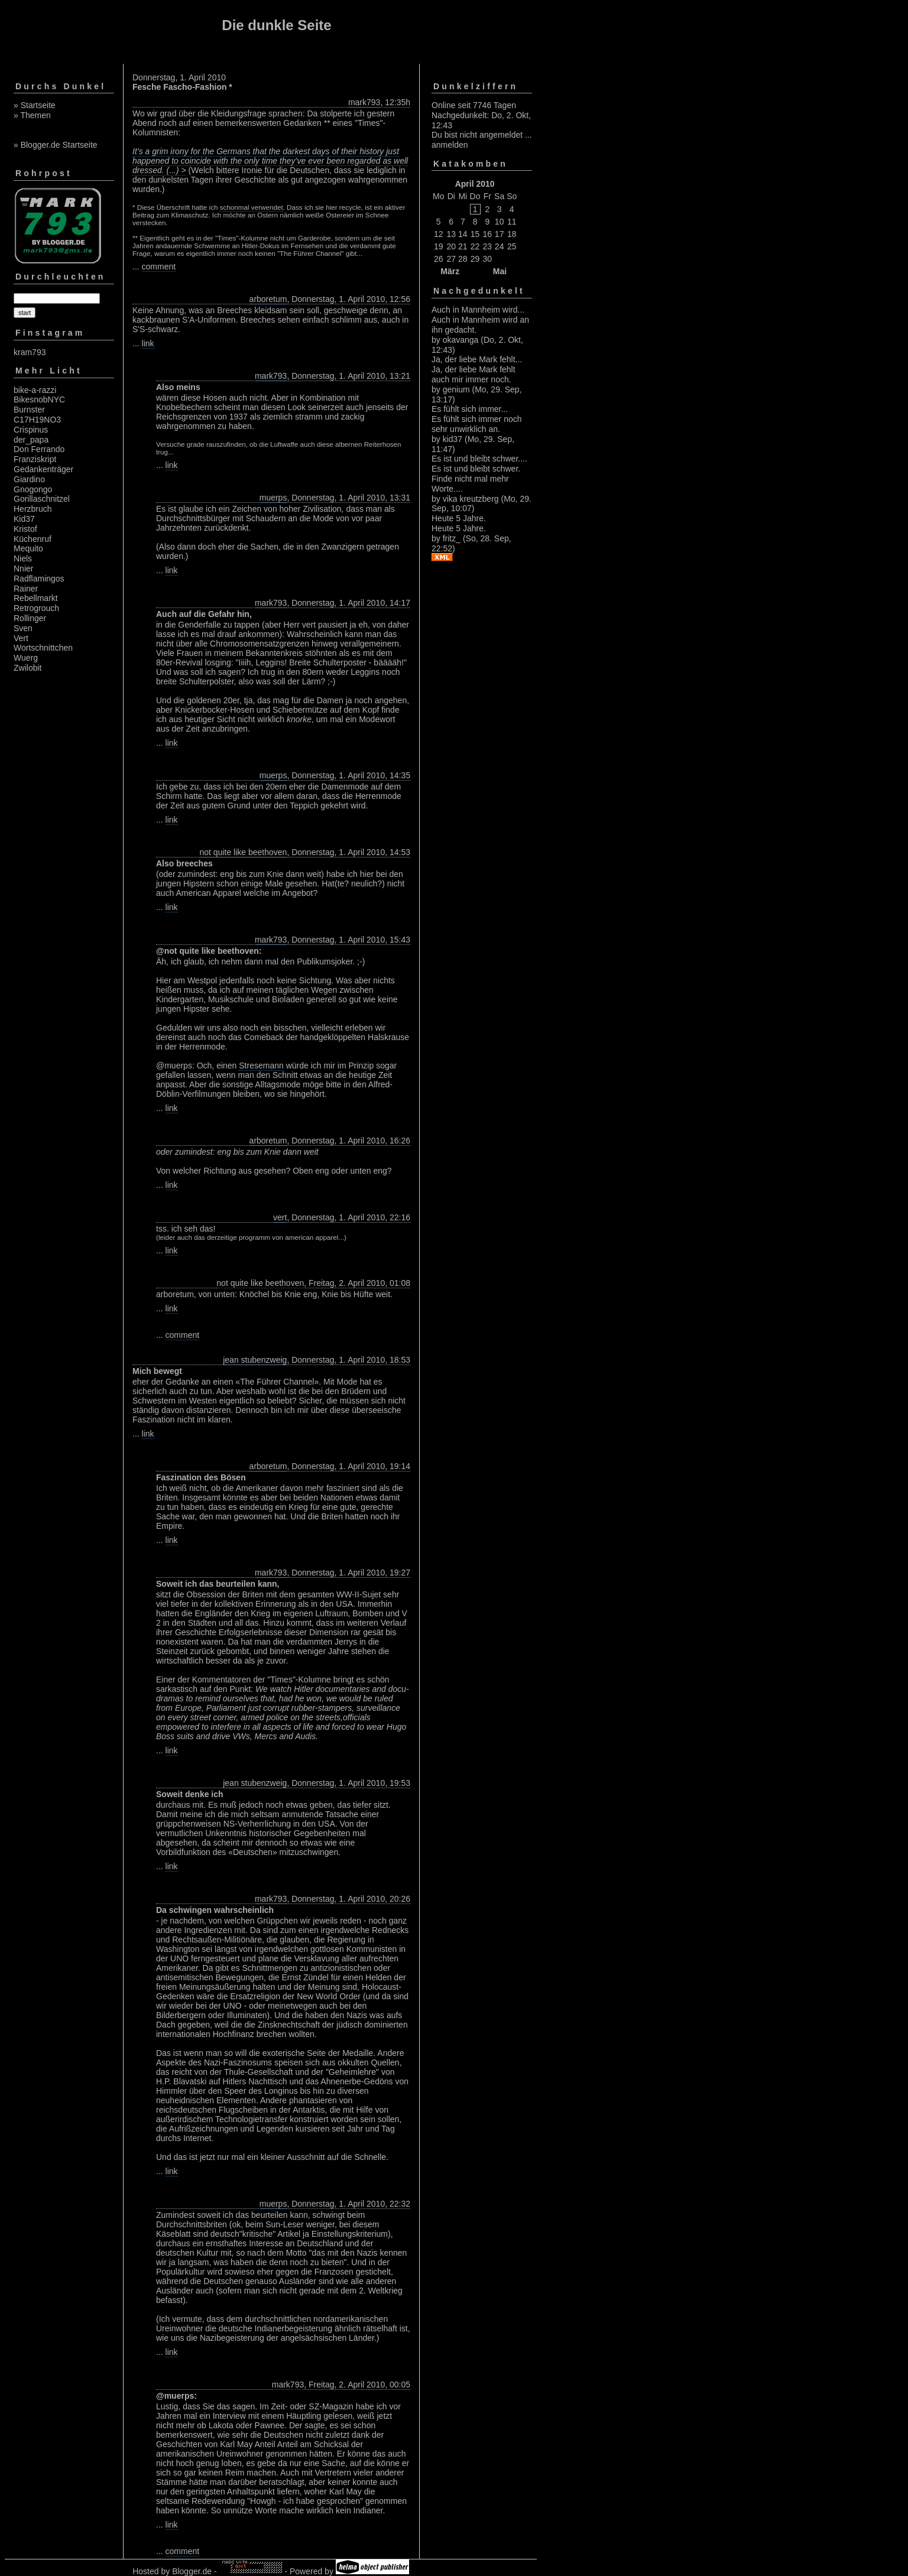  I want to click on 17, so click(499, 234).